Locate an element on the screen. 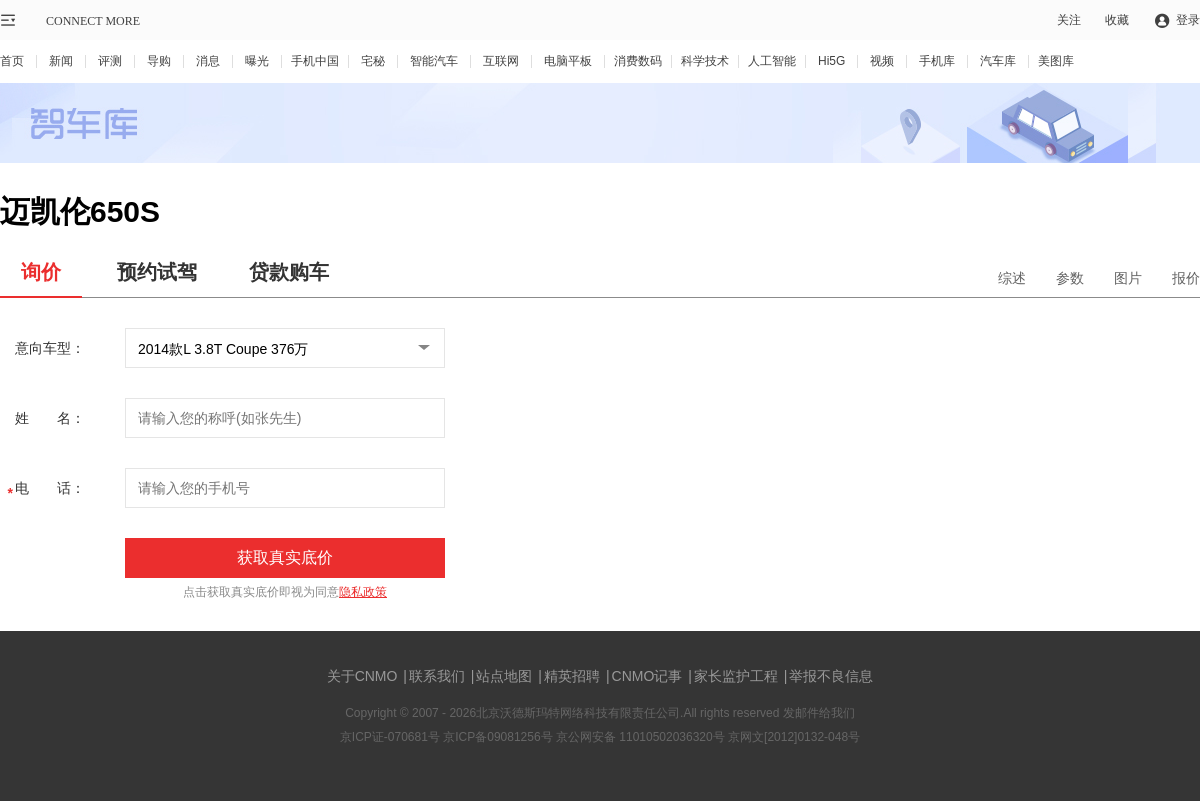  举报不良信息 is located at coordinates (831, 676).